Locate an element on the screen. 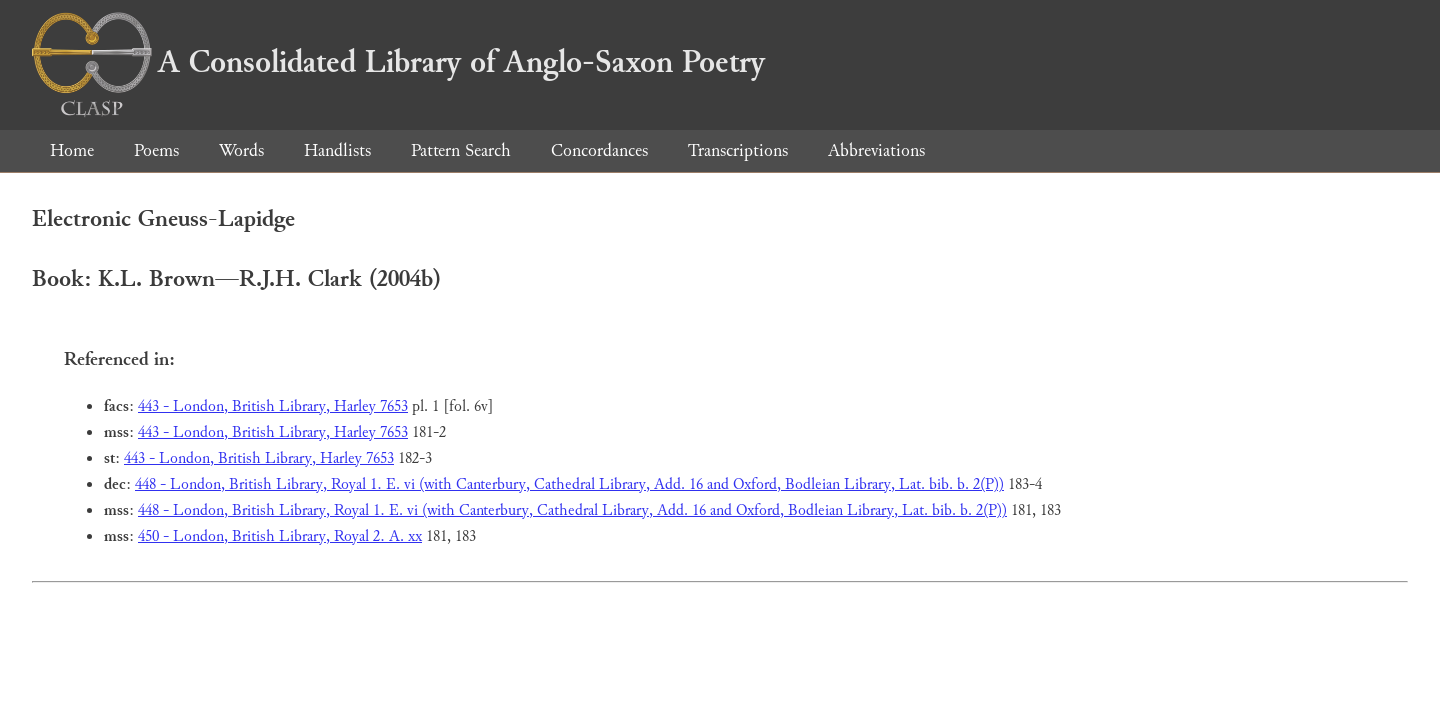  450 - London, British Library, Royal 2. A. xx is located at coordinates (280, 536).